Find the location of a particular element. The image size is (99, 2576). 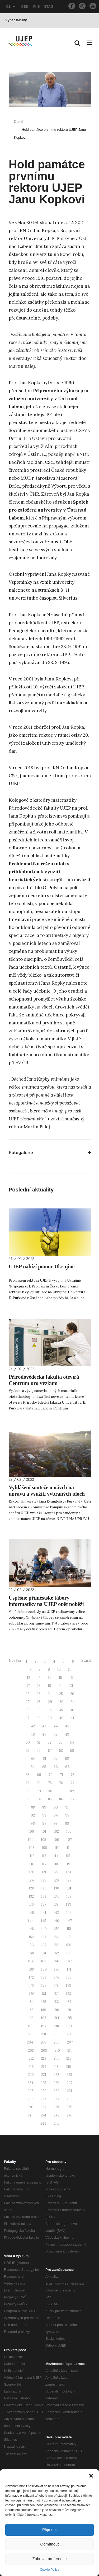

15 is located at coordinates (60, 1677).